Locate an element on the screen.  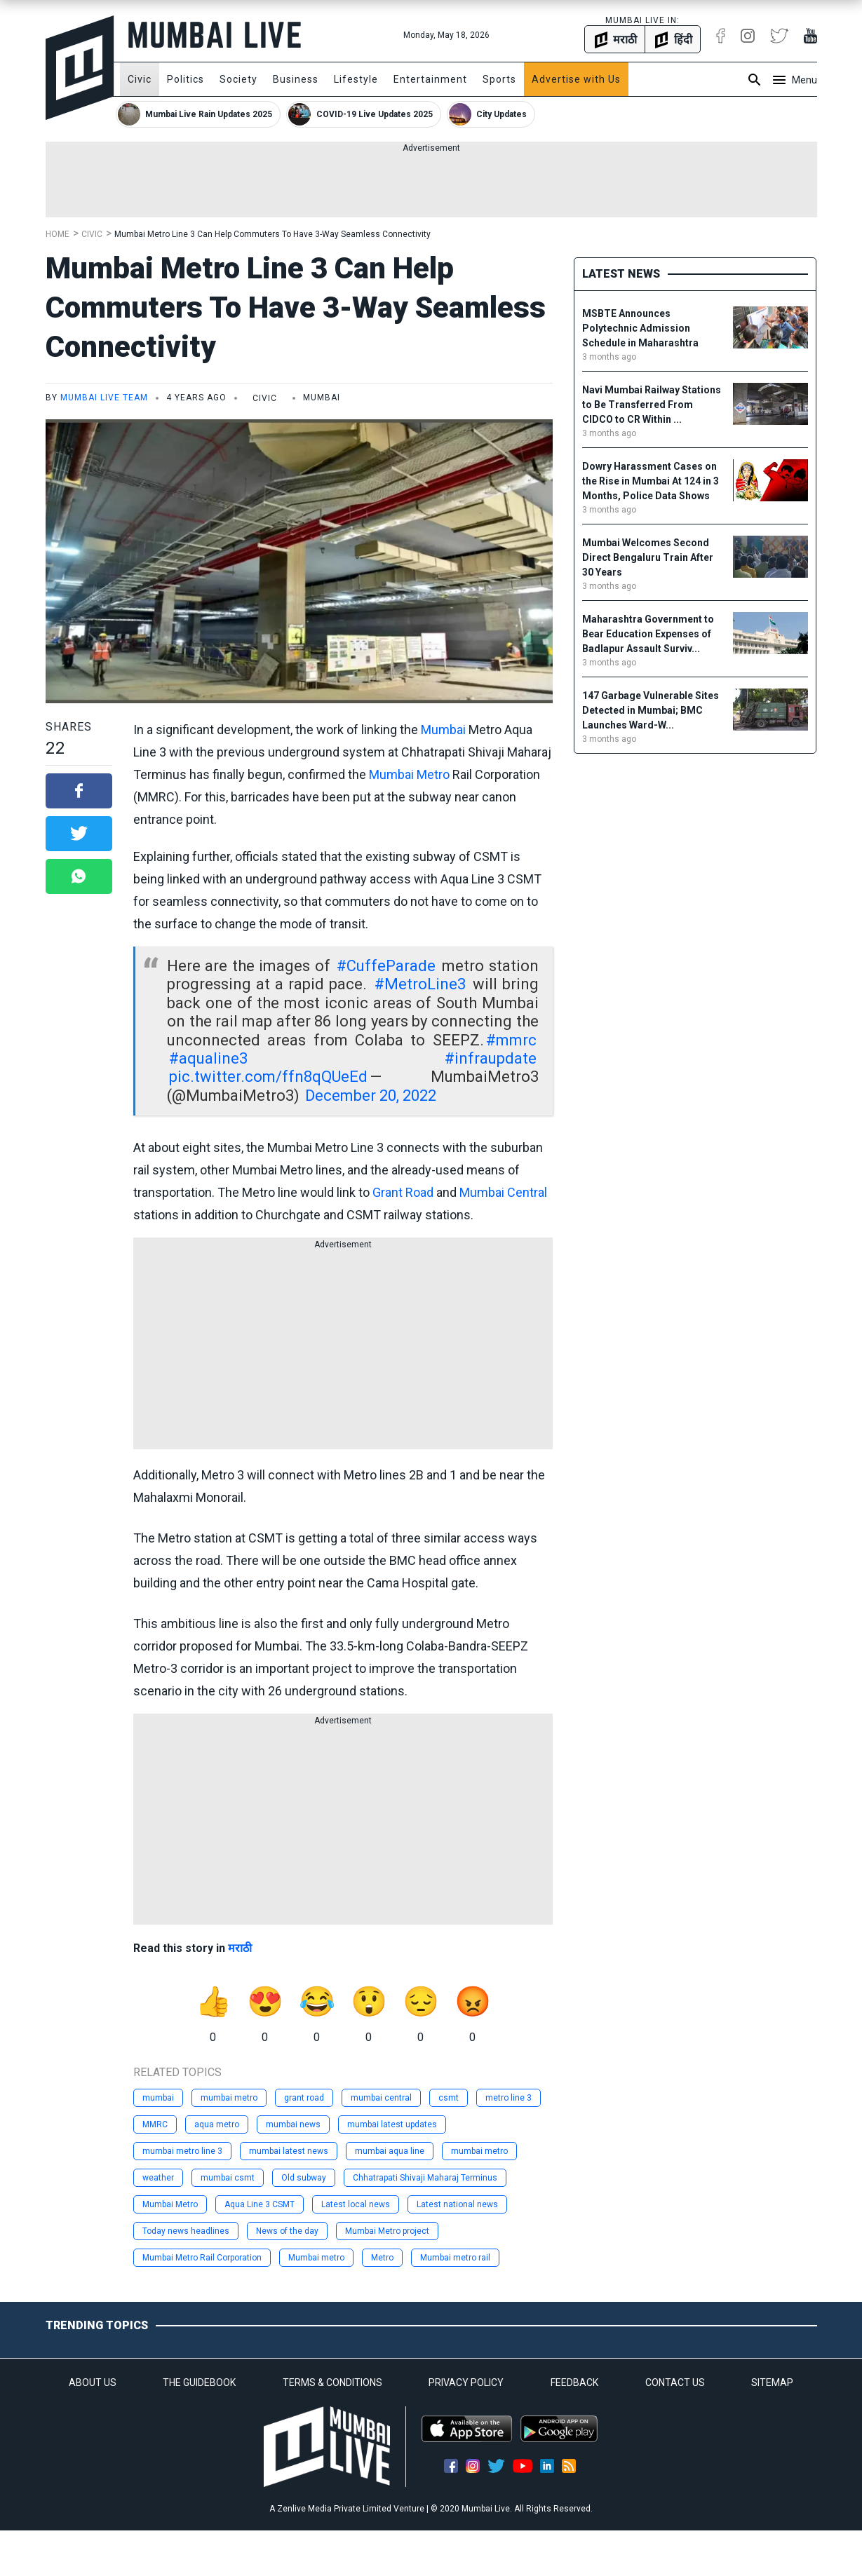
#MetroLine3 is located at coordinates (420, 984).